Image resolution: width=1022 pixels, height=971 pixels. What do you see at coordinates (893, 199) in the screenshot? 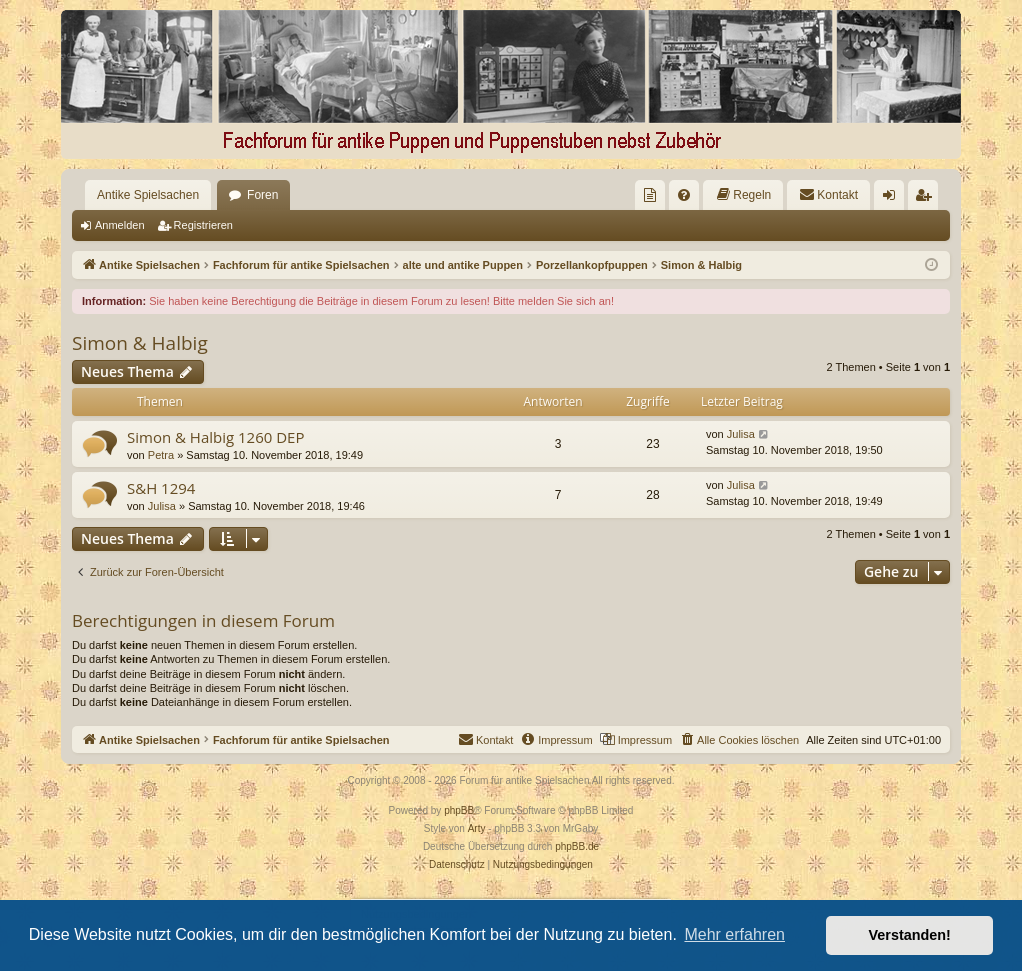
I see `Anmelden [menuitem]` at bounding box center [893, 199].